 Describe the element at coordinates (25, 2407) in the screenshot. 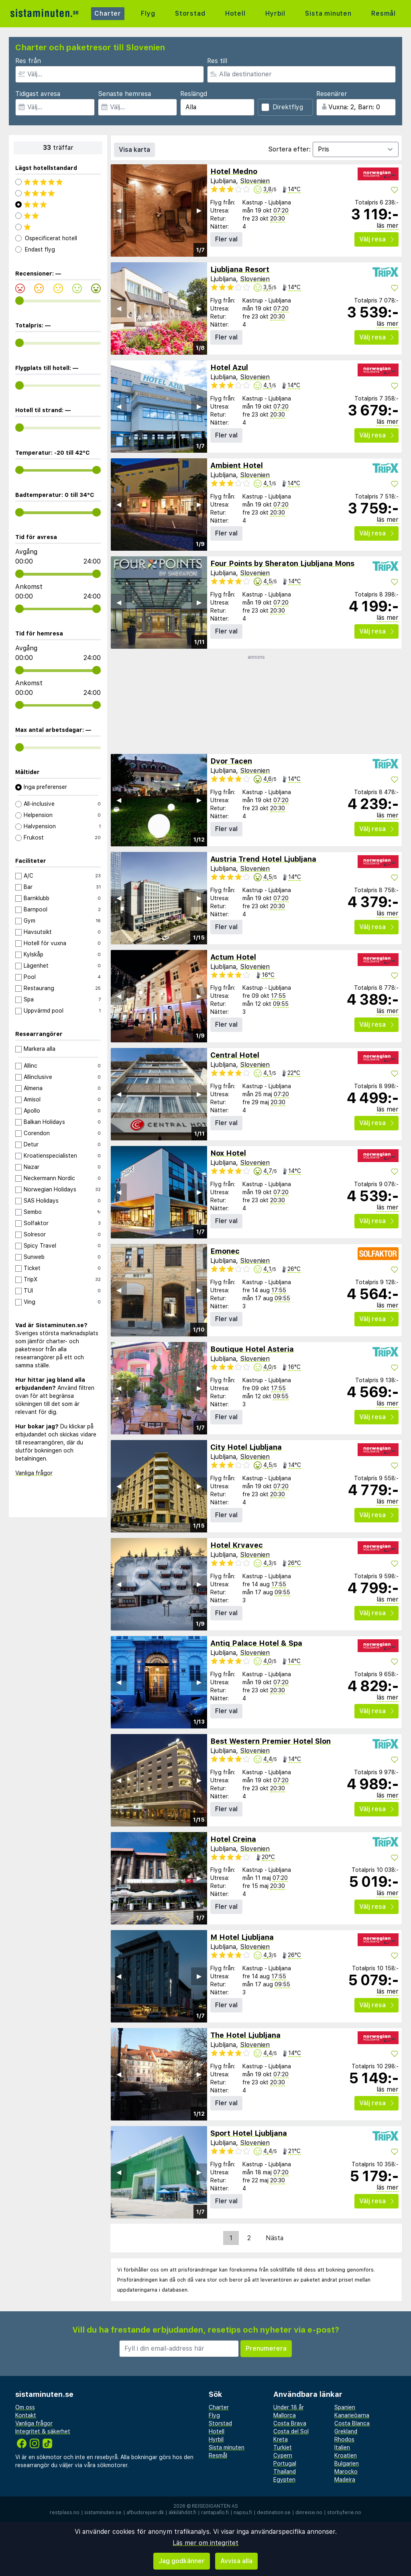

I see `Om oss` at that location.